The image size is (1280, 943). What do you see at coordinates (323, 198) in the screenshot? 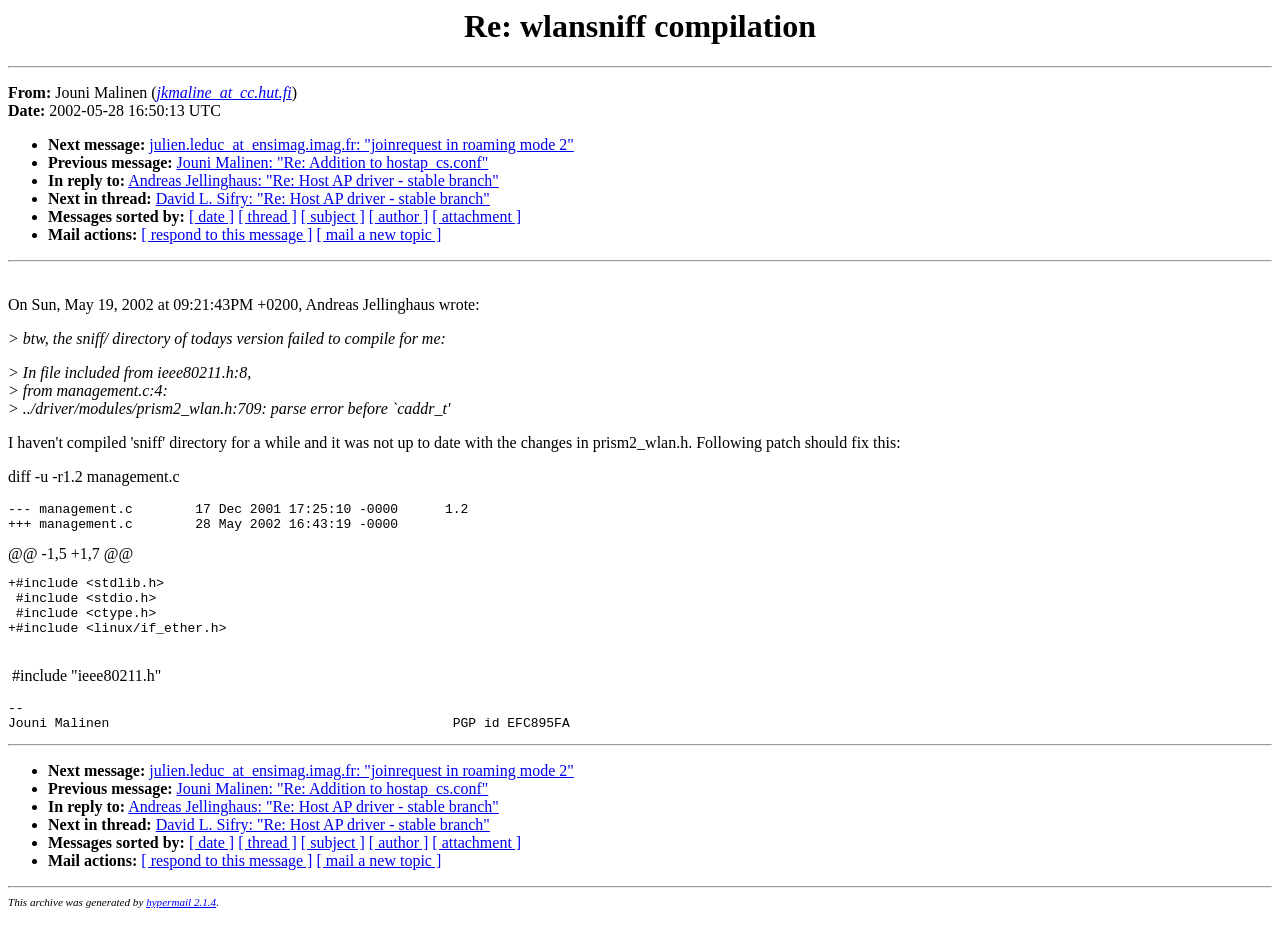
I see `David L. Sifry: "Re: Host AP driver - stable branch"` at bounding box center [323, 198].